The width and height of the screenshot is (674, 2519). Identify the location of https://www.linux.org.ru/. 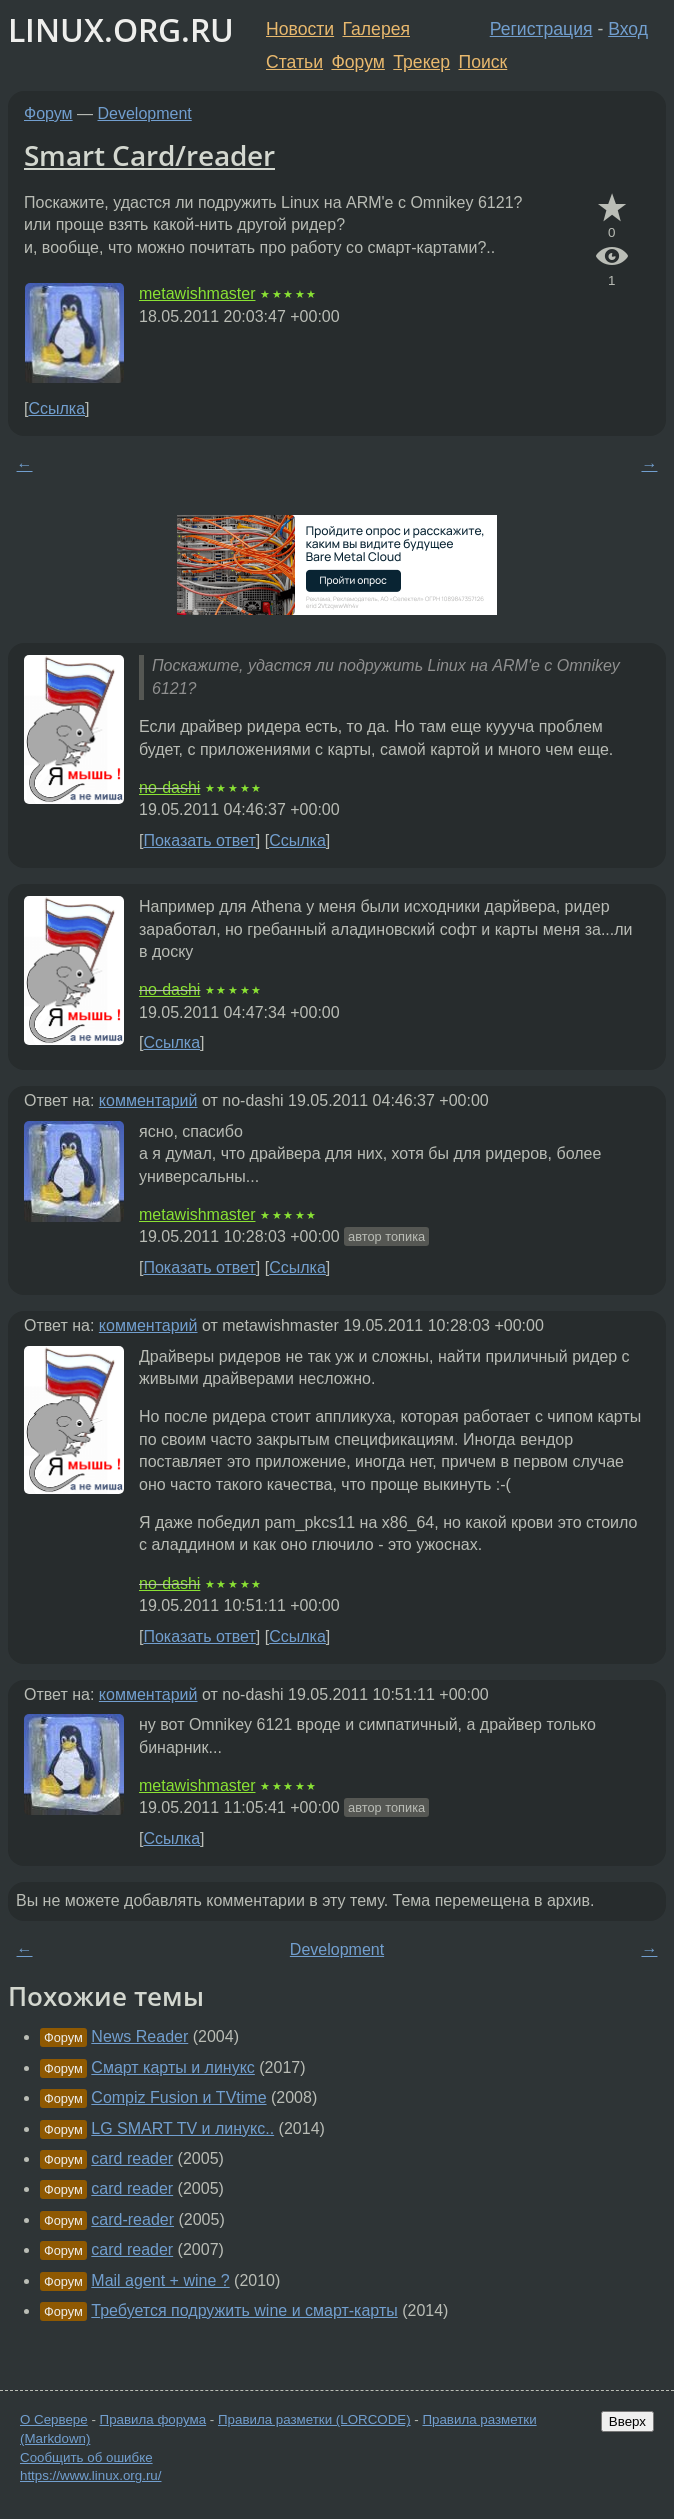
(90, 2475).